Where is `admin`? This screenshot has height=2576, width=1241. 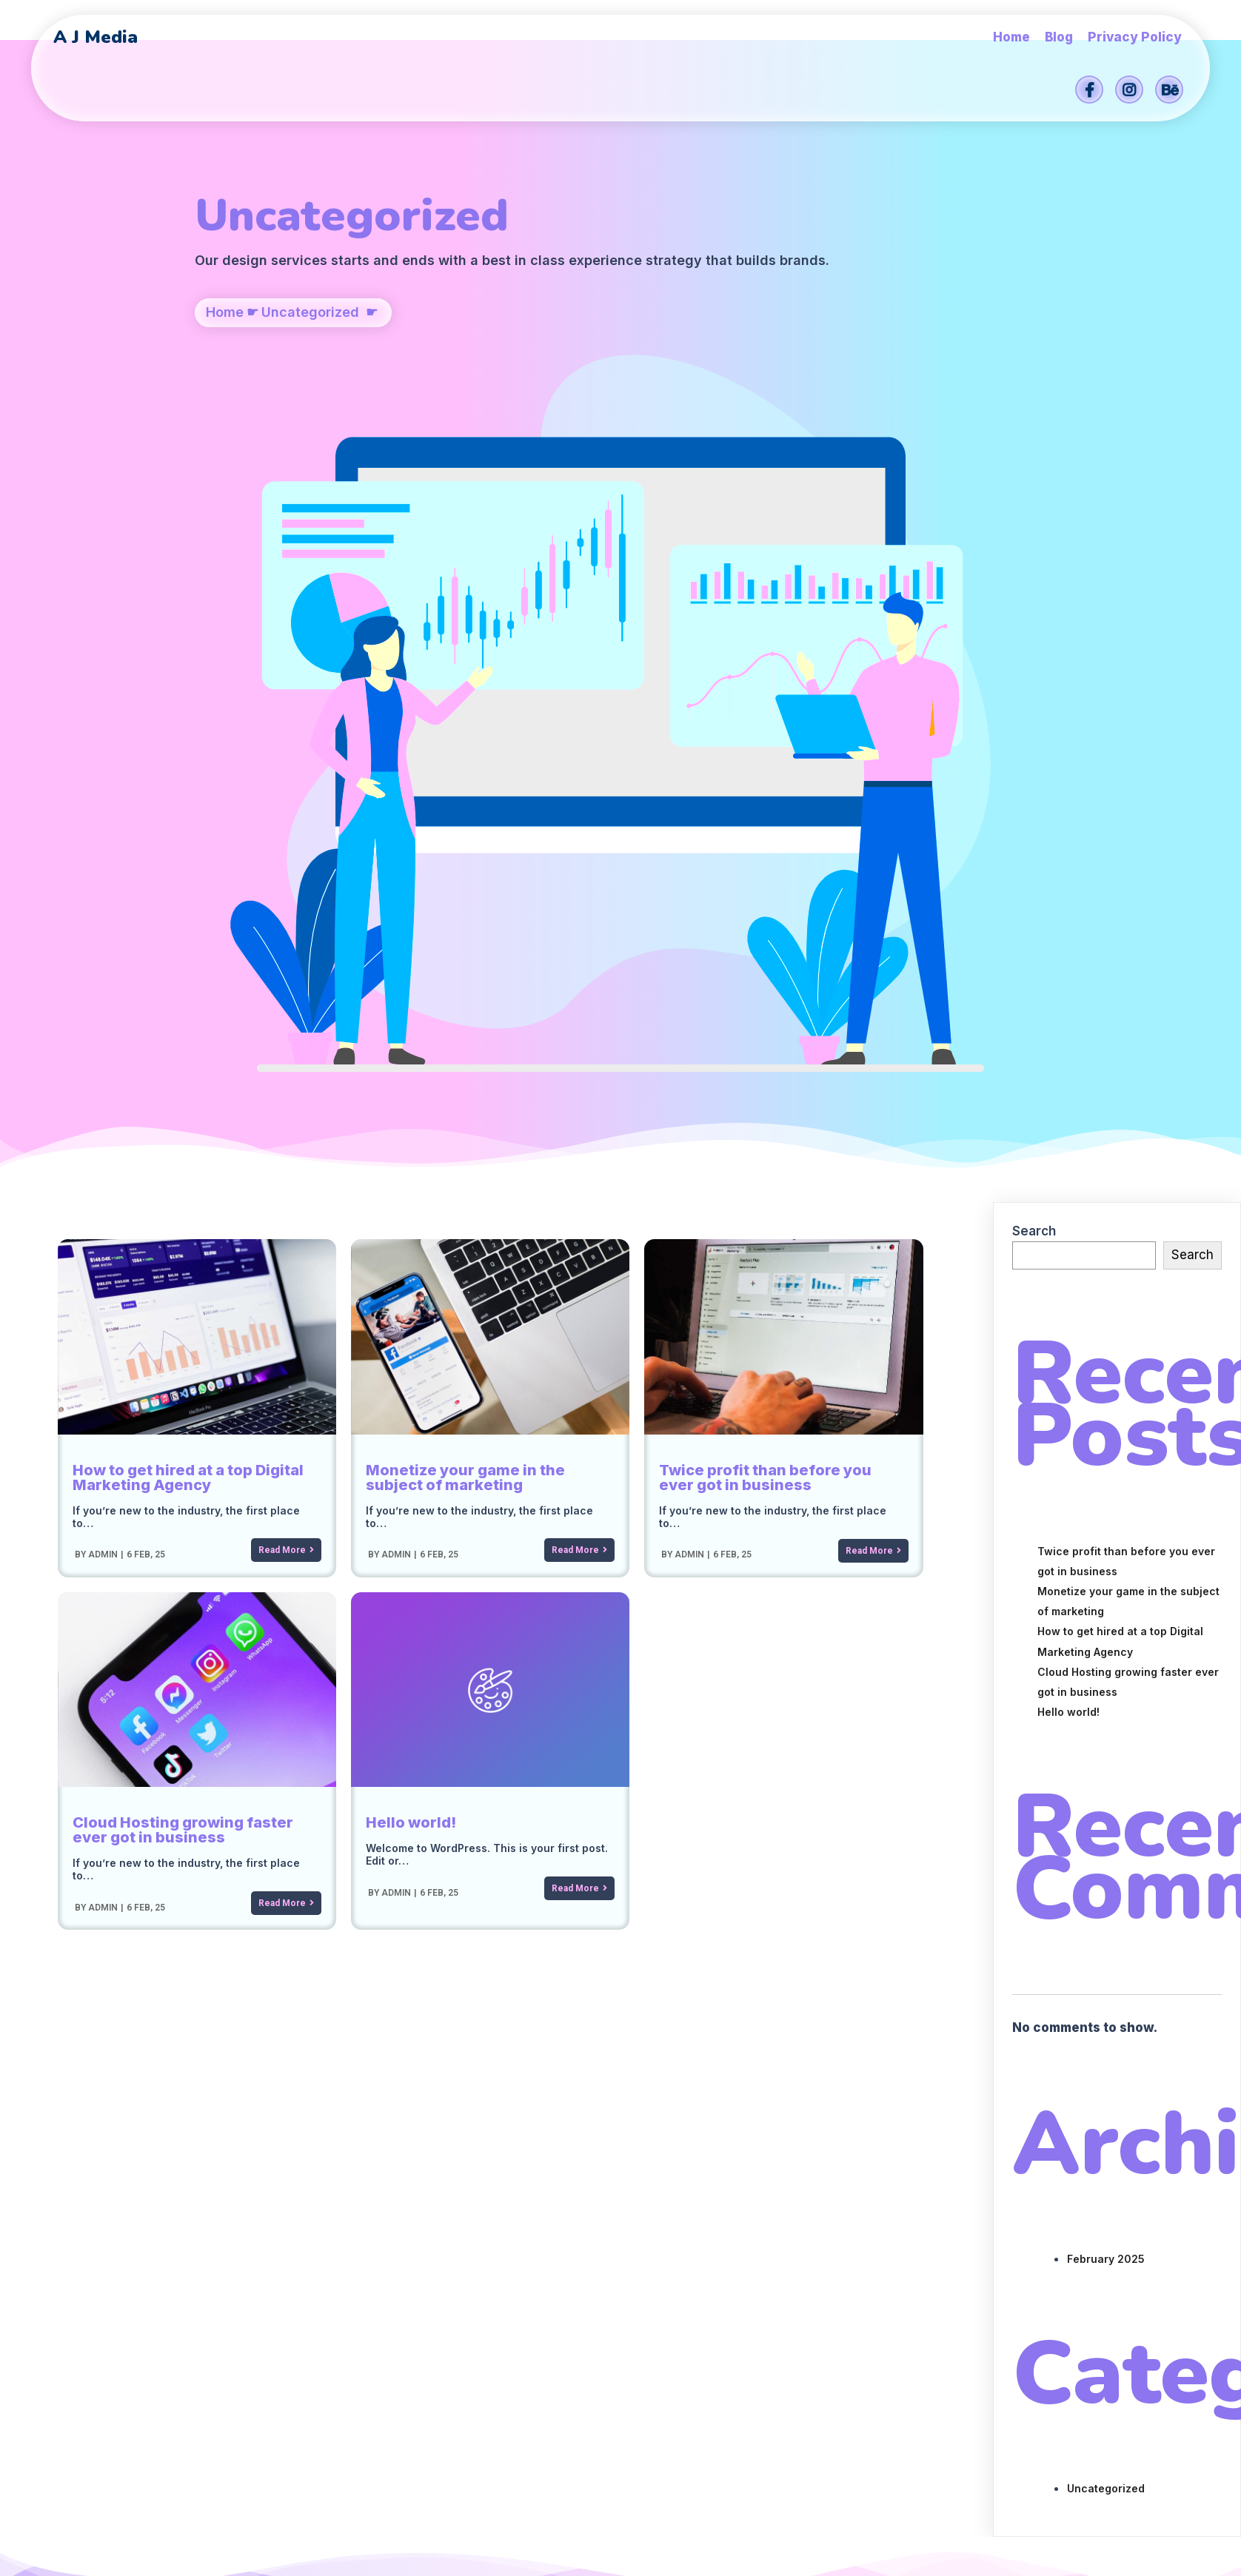
admin is located at coordinates (102, 974).